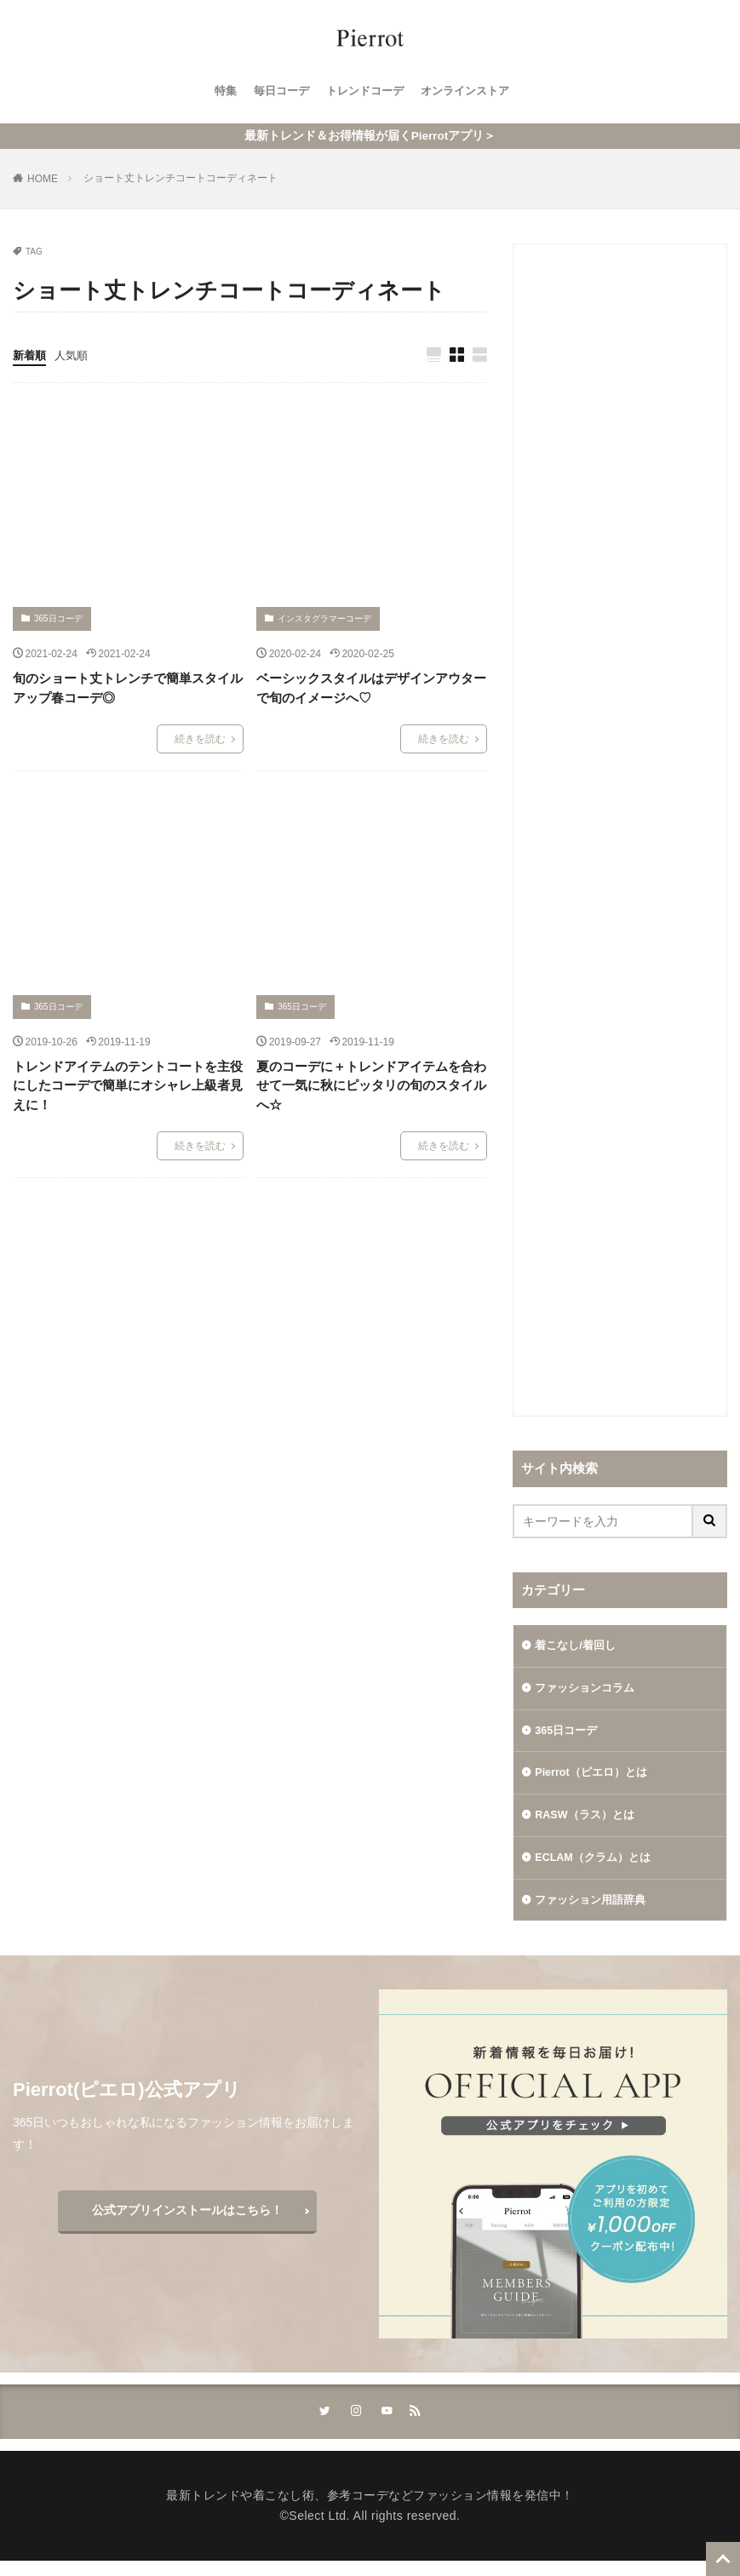 Image resolution: width=740 pixels, height=2576 pixels. Describe the element at coordinates (200, 740) in the screenshot. I see `続きを読む` at that location.